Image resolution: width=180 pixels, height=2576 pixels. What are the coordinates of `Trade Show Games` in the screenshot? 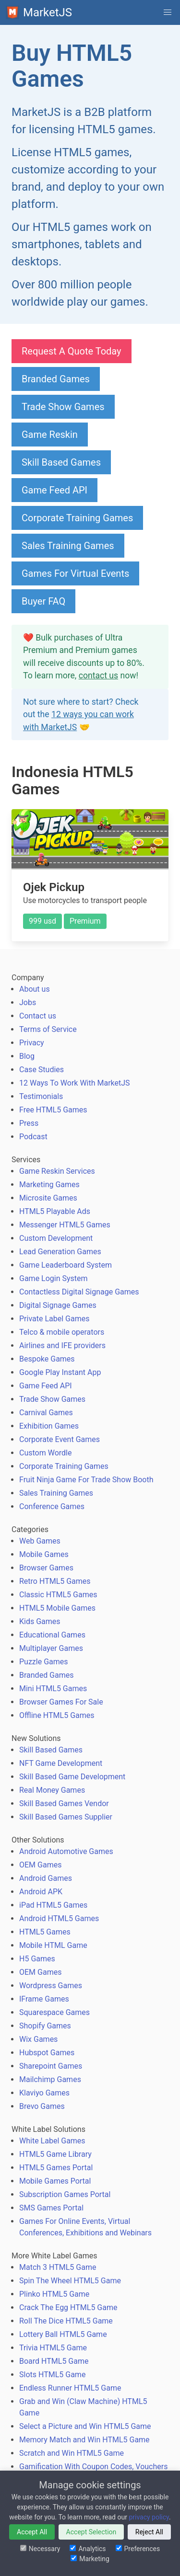 It's located at (63, 406).